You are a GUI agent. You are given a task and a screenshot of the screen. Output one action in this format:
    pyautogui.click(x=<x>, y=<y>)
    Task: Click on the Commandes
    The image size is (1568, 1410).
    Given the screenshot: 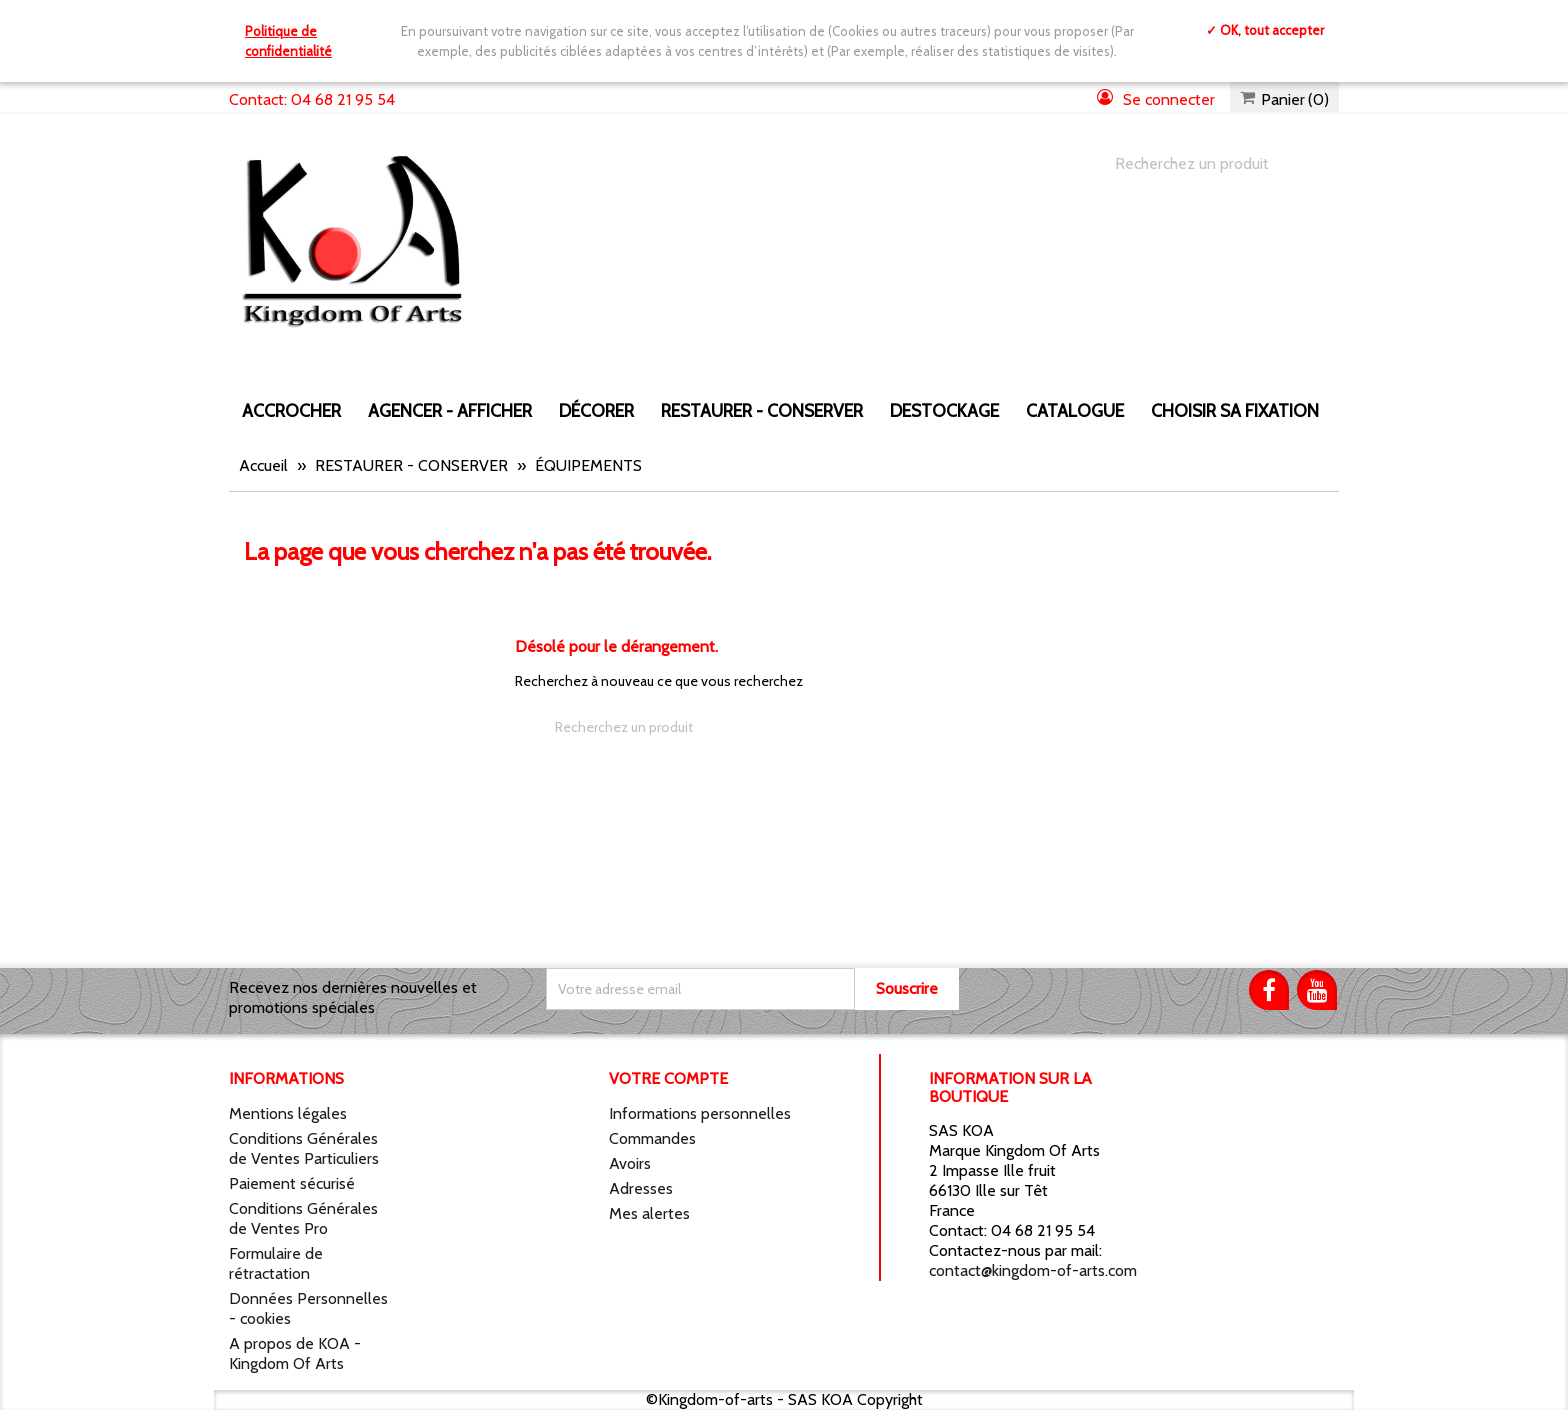 What is the action you would take?
    pyautogui.click(x=652, y=1138)
    